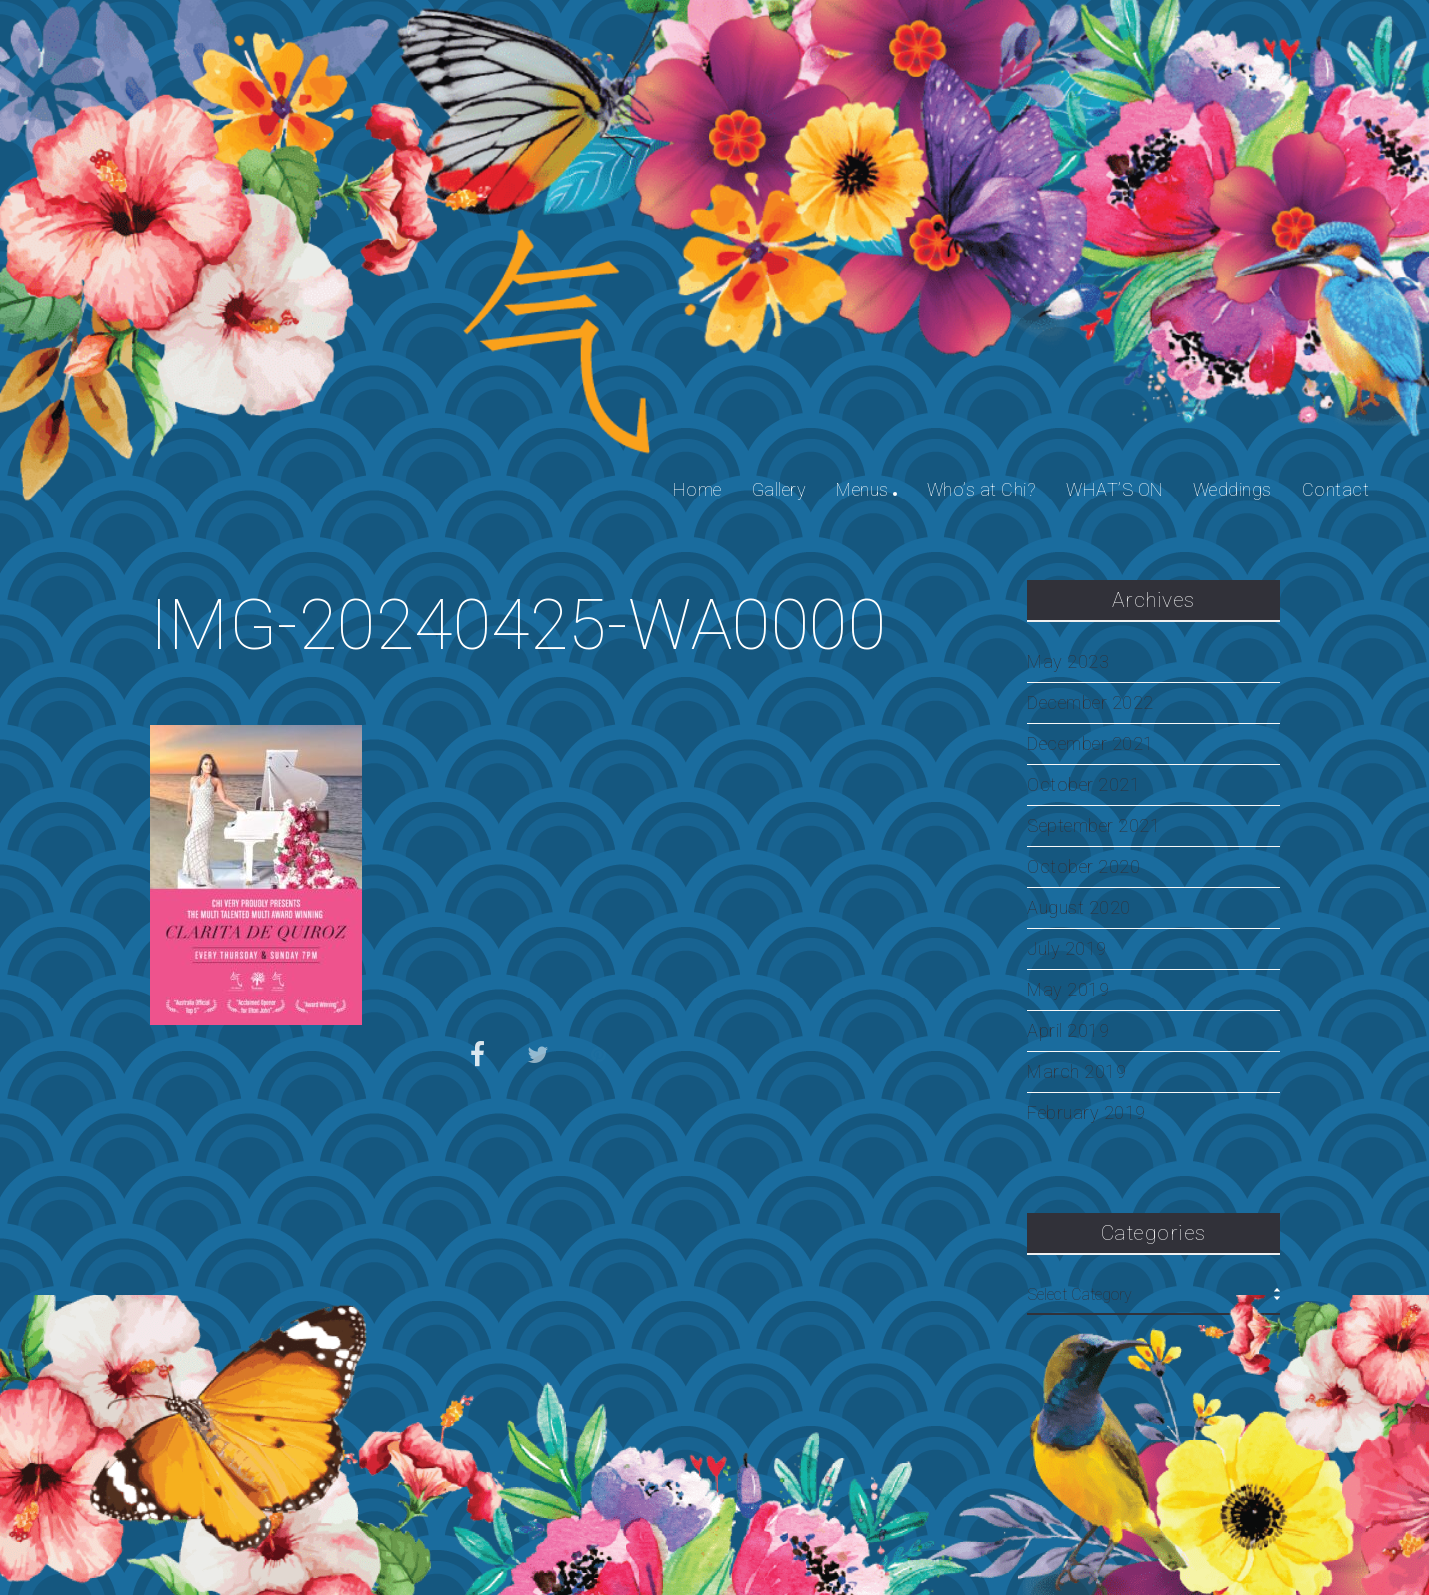 The image size is (1429, 1595). I want to click on Weddings, so click(1232, 489).